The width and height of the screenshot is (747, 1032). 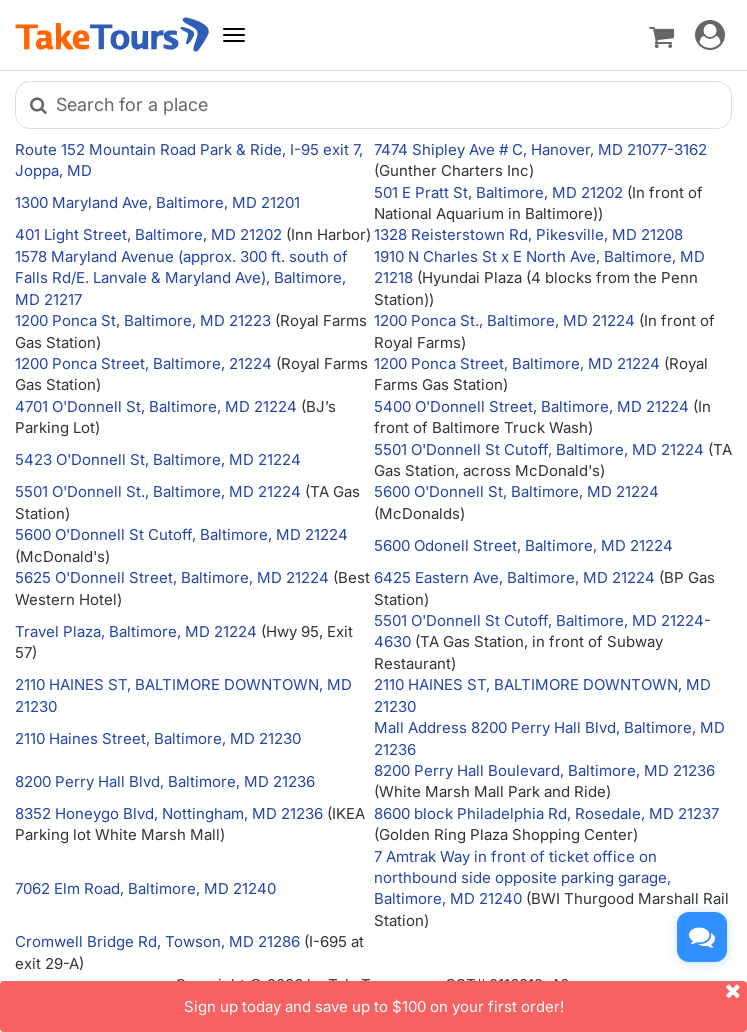 What do you see at coordinates (157, 941) in the screenshot?
I see `Cromwell Bridge Rd, Towson, MD 21286` at bounding box center [157, 941].